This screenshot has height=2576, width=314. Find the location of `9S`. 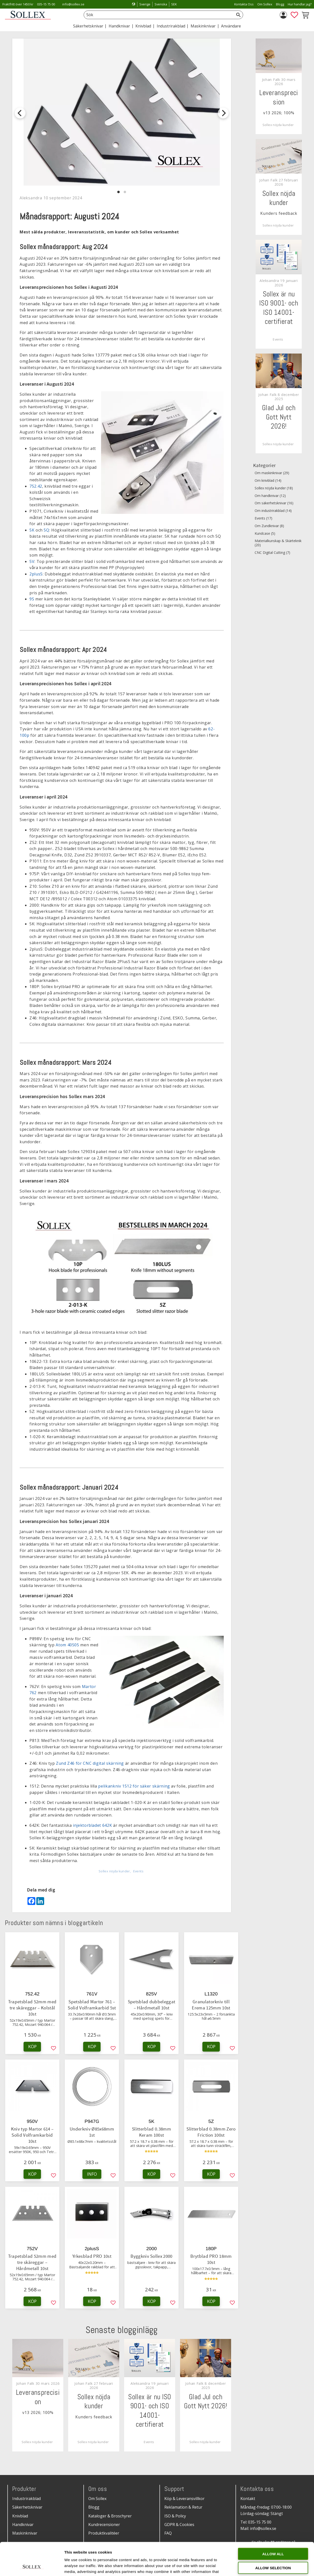

9S is located at coordinates (31, 599).